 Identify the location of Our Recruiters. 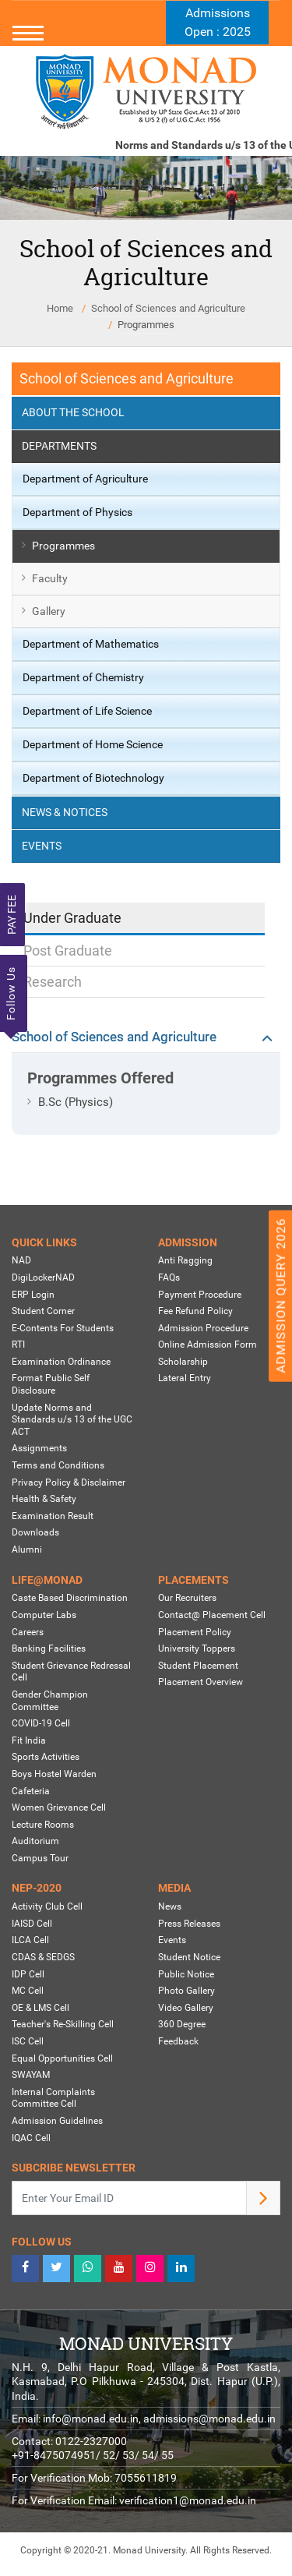
(187, 1597).